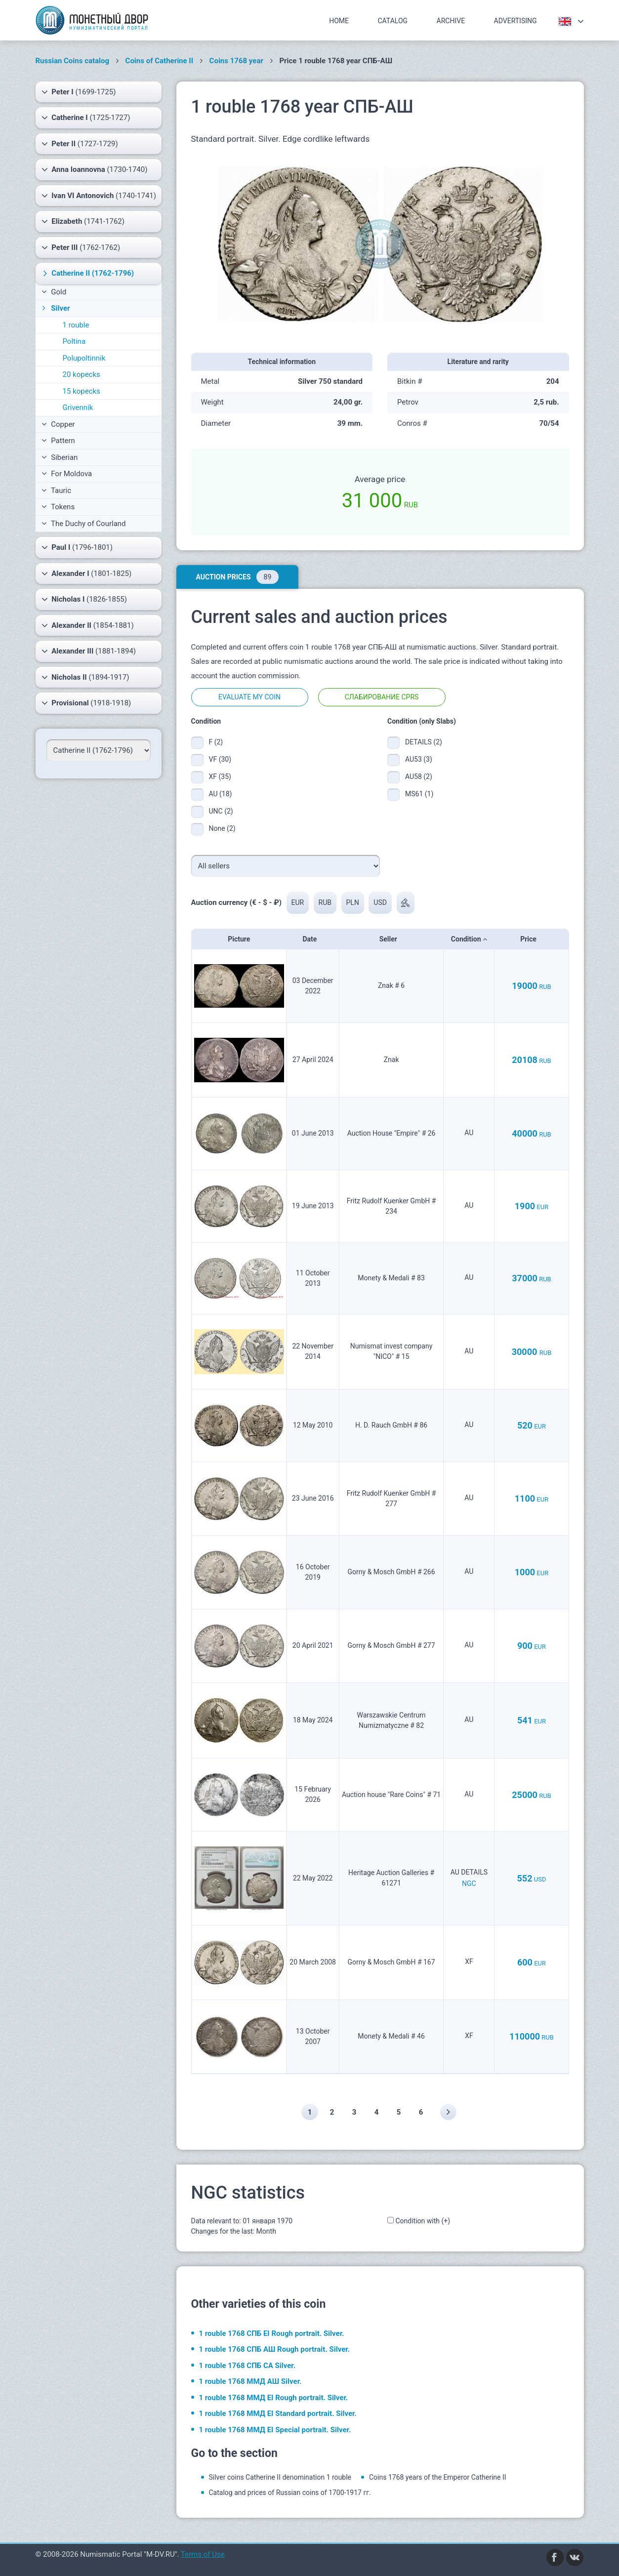 The image size is (619, 2576). I want to click on EUR, so click(297, 902).